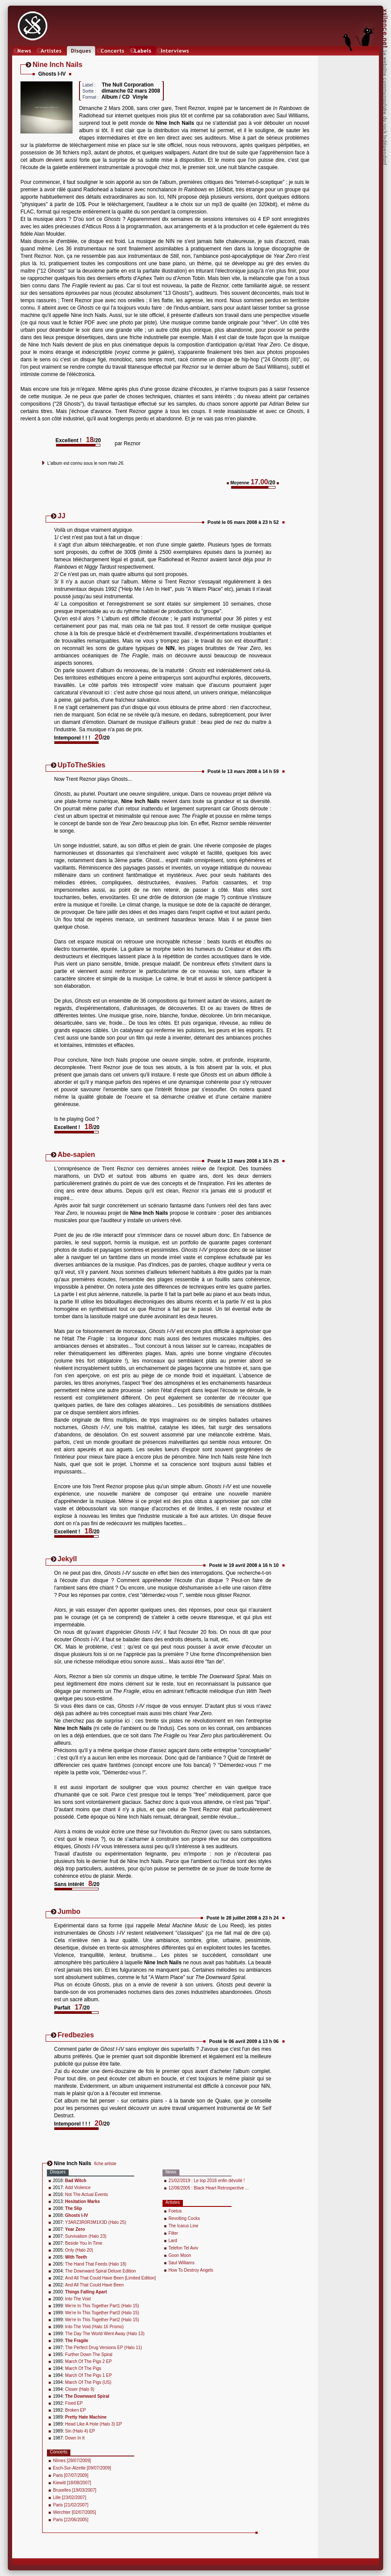  Describe the element at coordinates (105, 2333) in the screenshot. I see `The Day The World Went Away (Halo 13)` at that location.